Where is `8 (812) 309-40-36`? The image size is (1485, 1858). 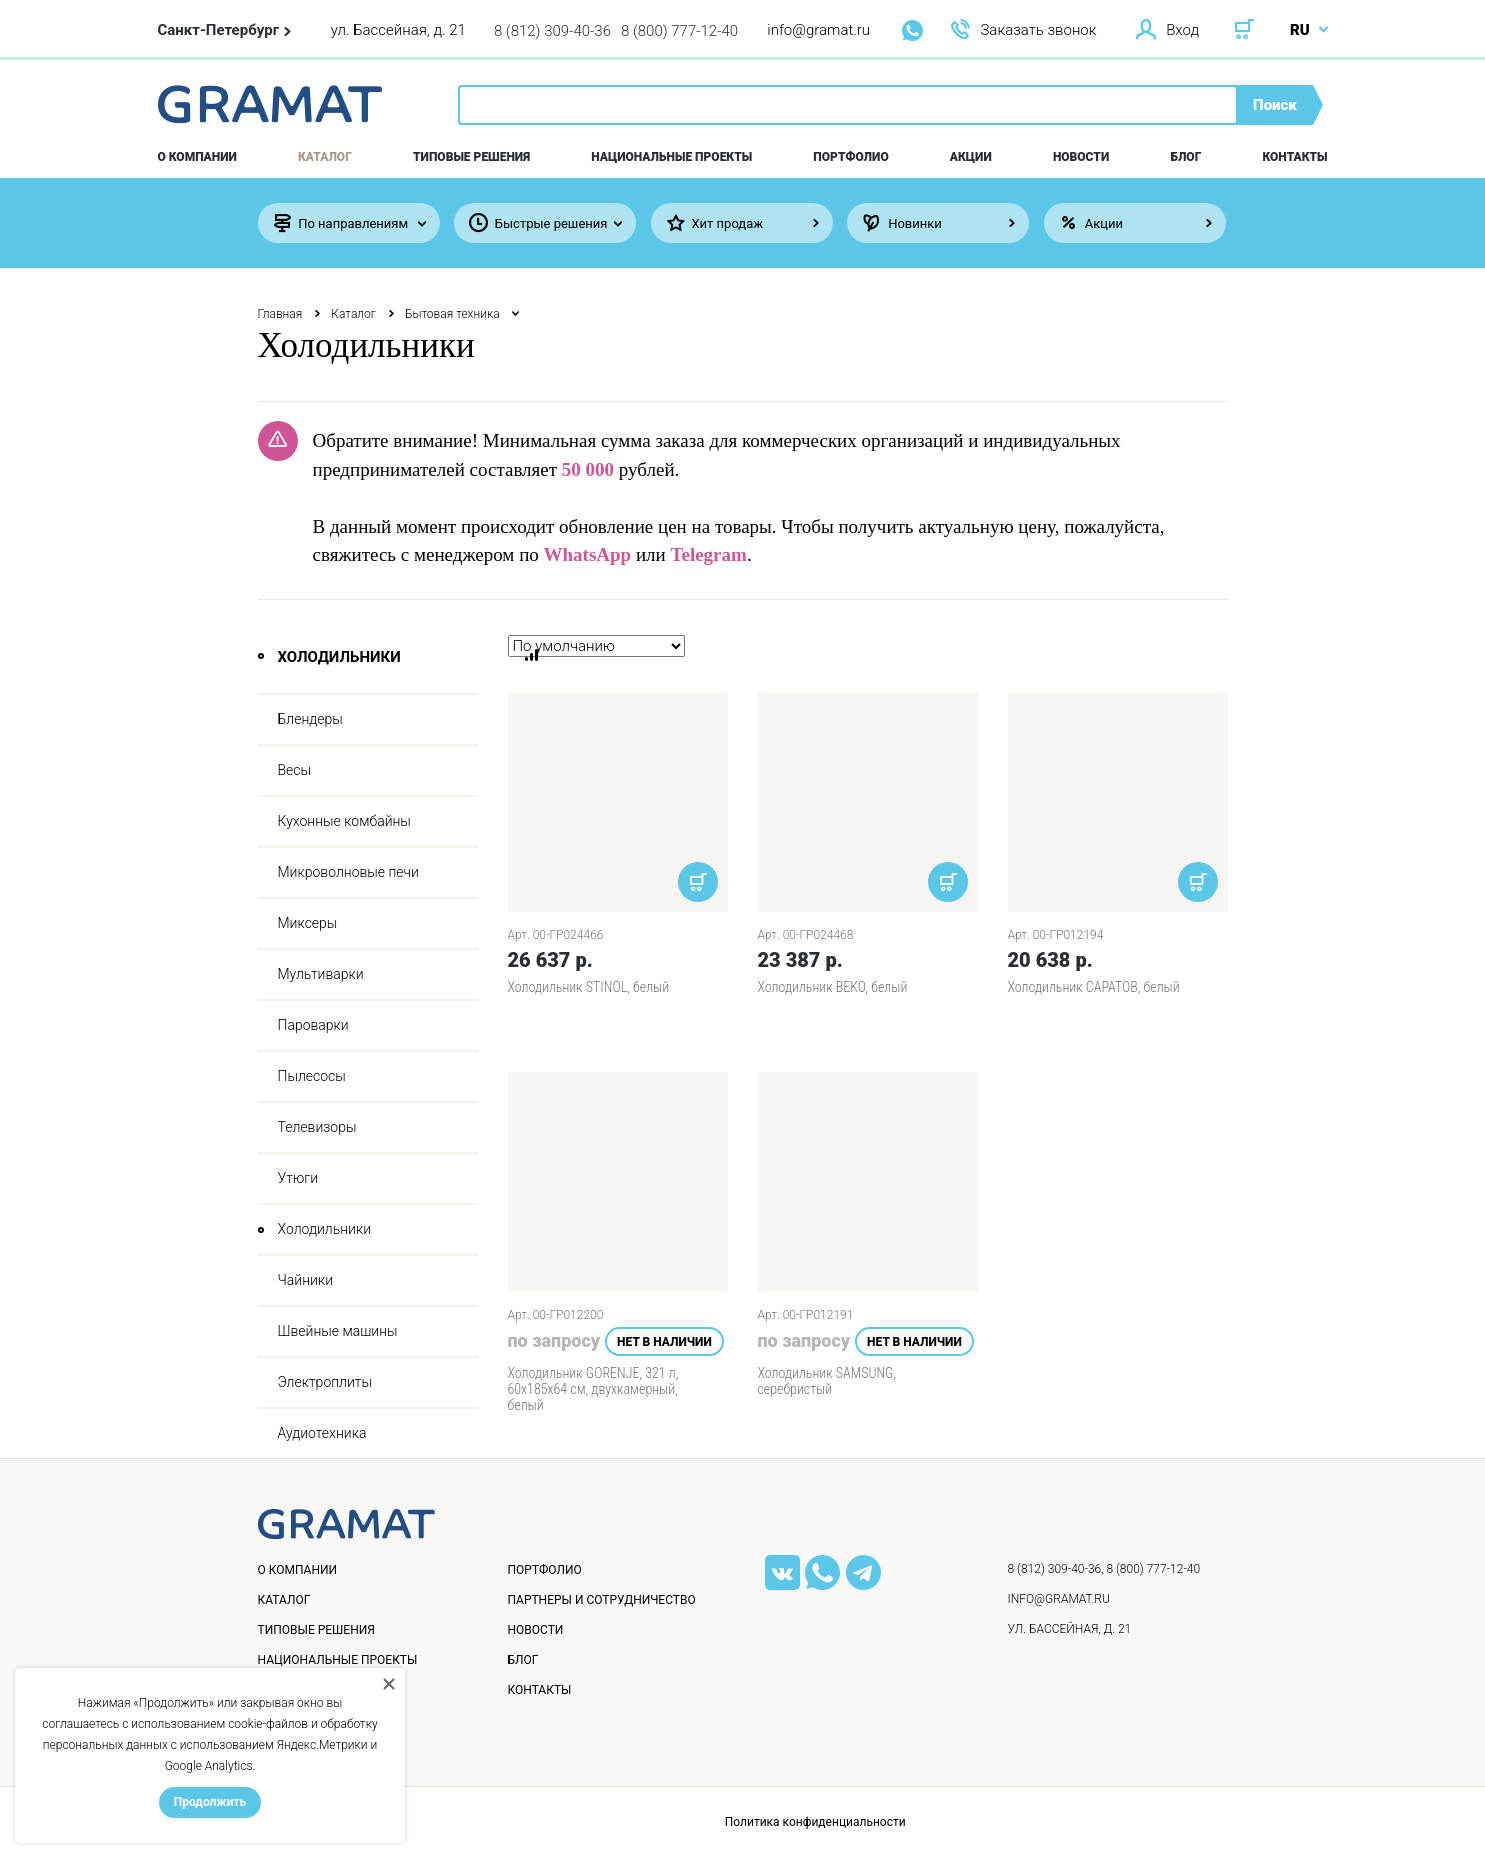 8 (812) 309-40-36 is located at coordinates (552, 31).